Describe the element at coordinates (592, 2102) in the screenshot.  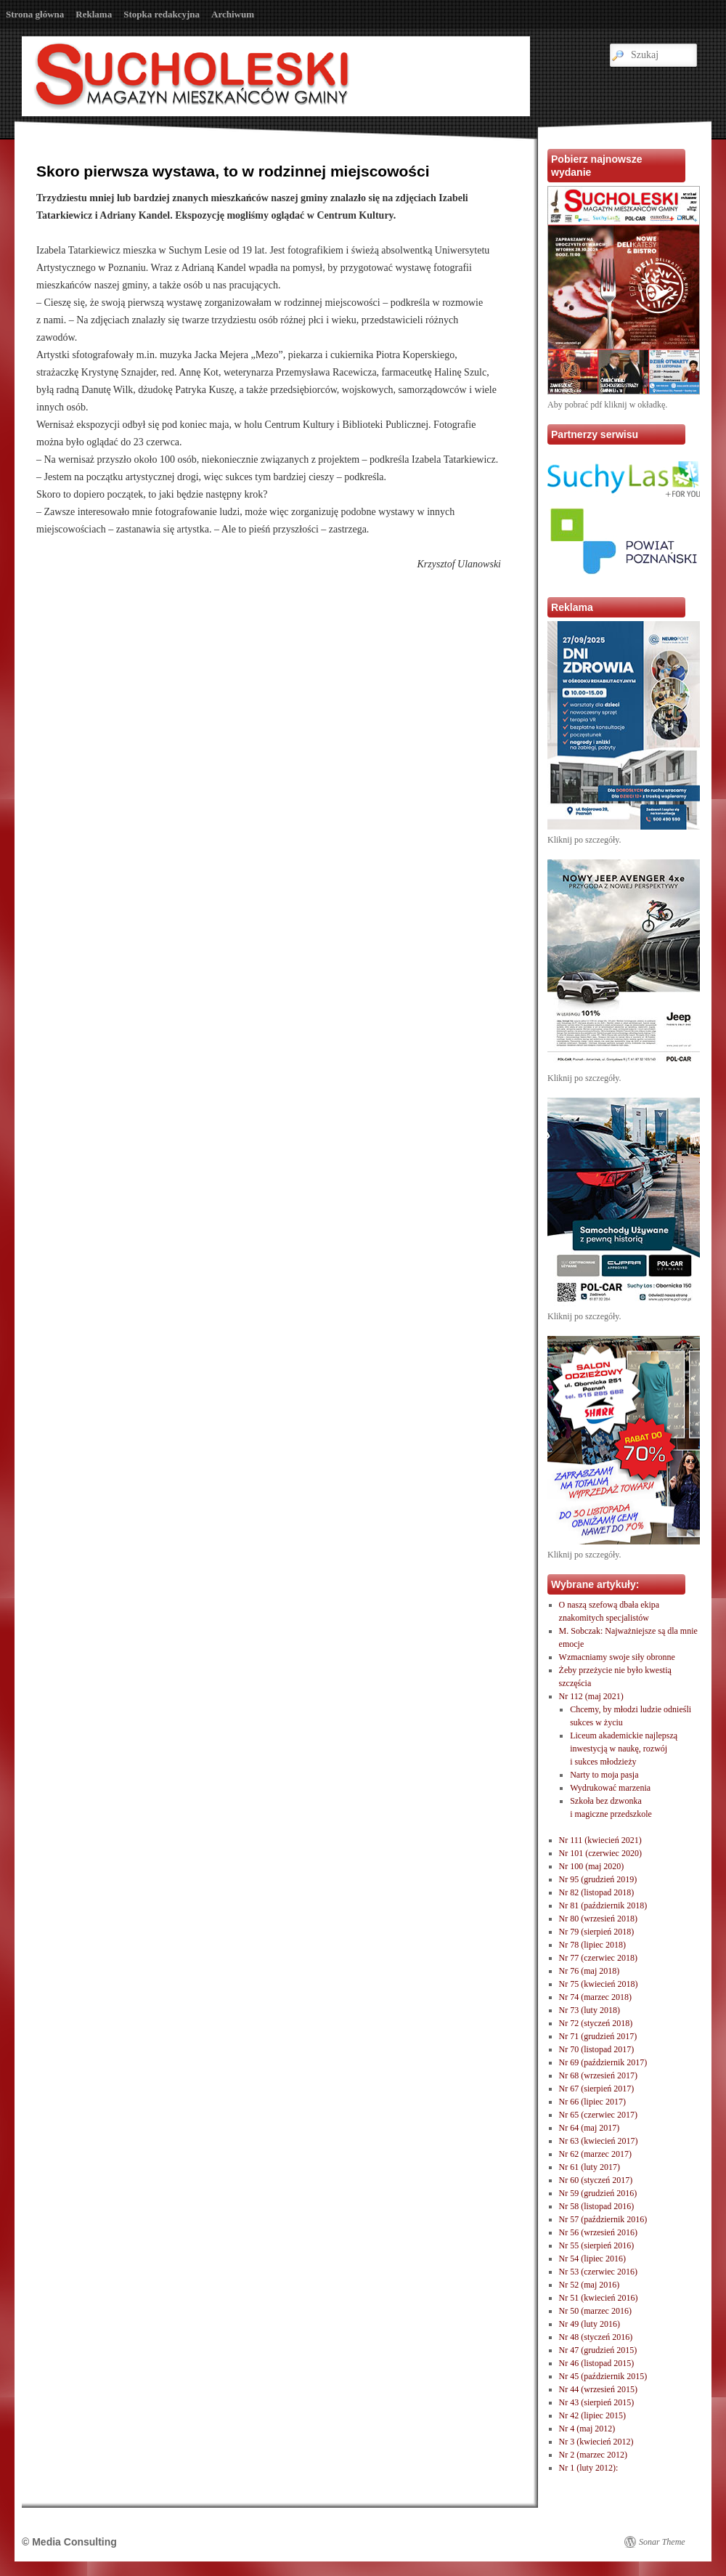
I see `Nr 66 (lipiec 2017)` at that location.